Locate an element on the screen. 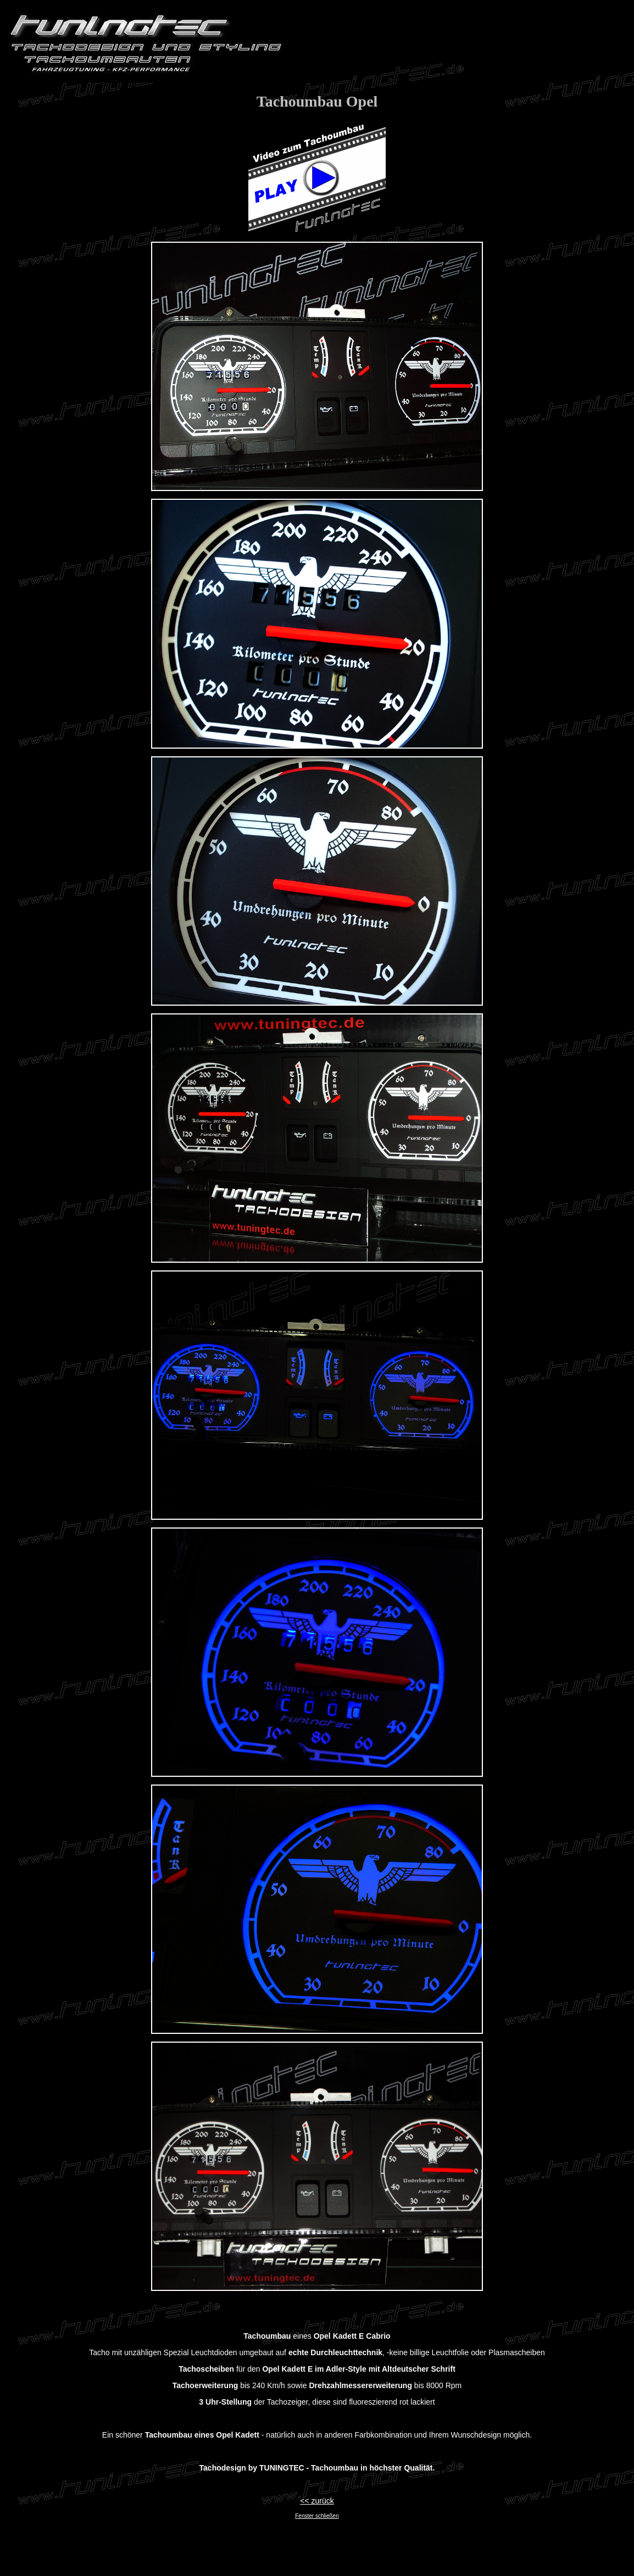 The width and height of the screenshot is (634, 2576). << zurück is located at coordinates (316, 2500).